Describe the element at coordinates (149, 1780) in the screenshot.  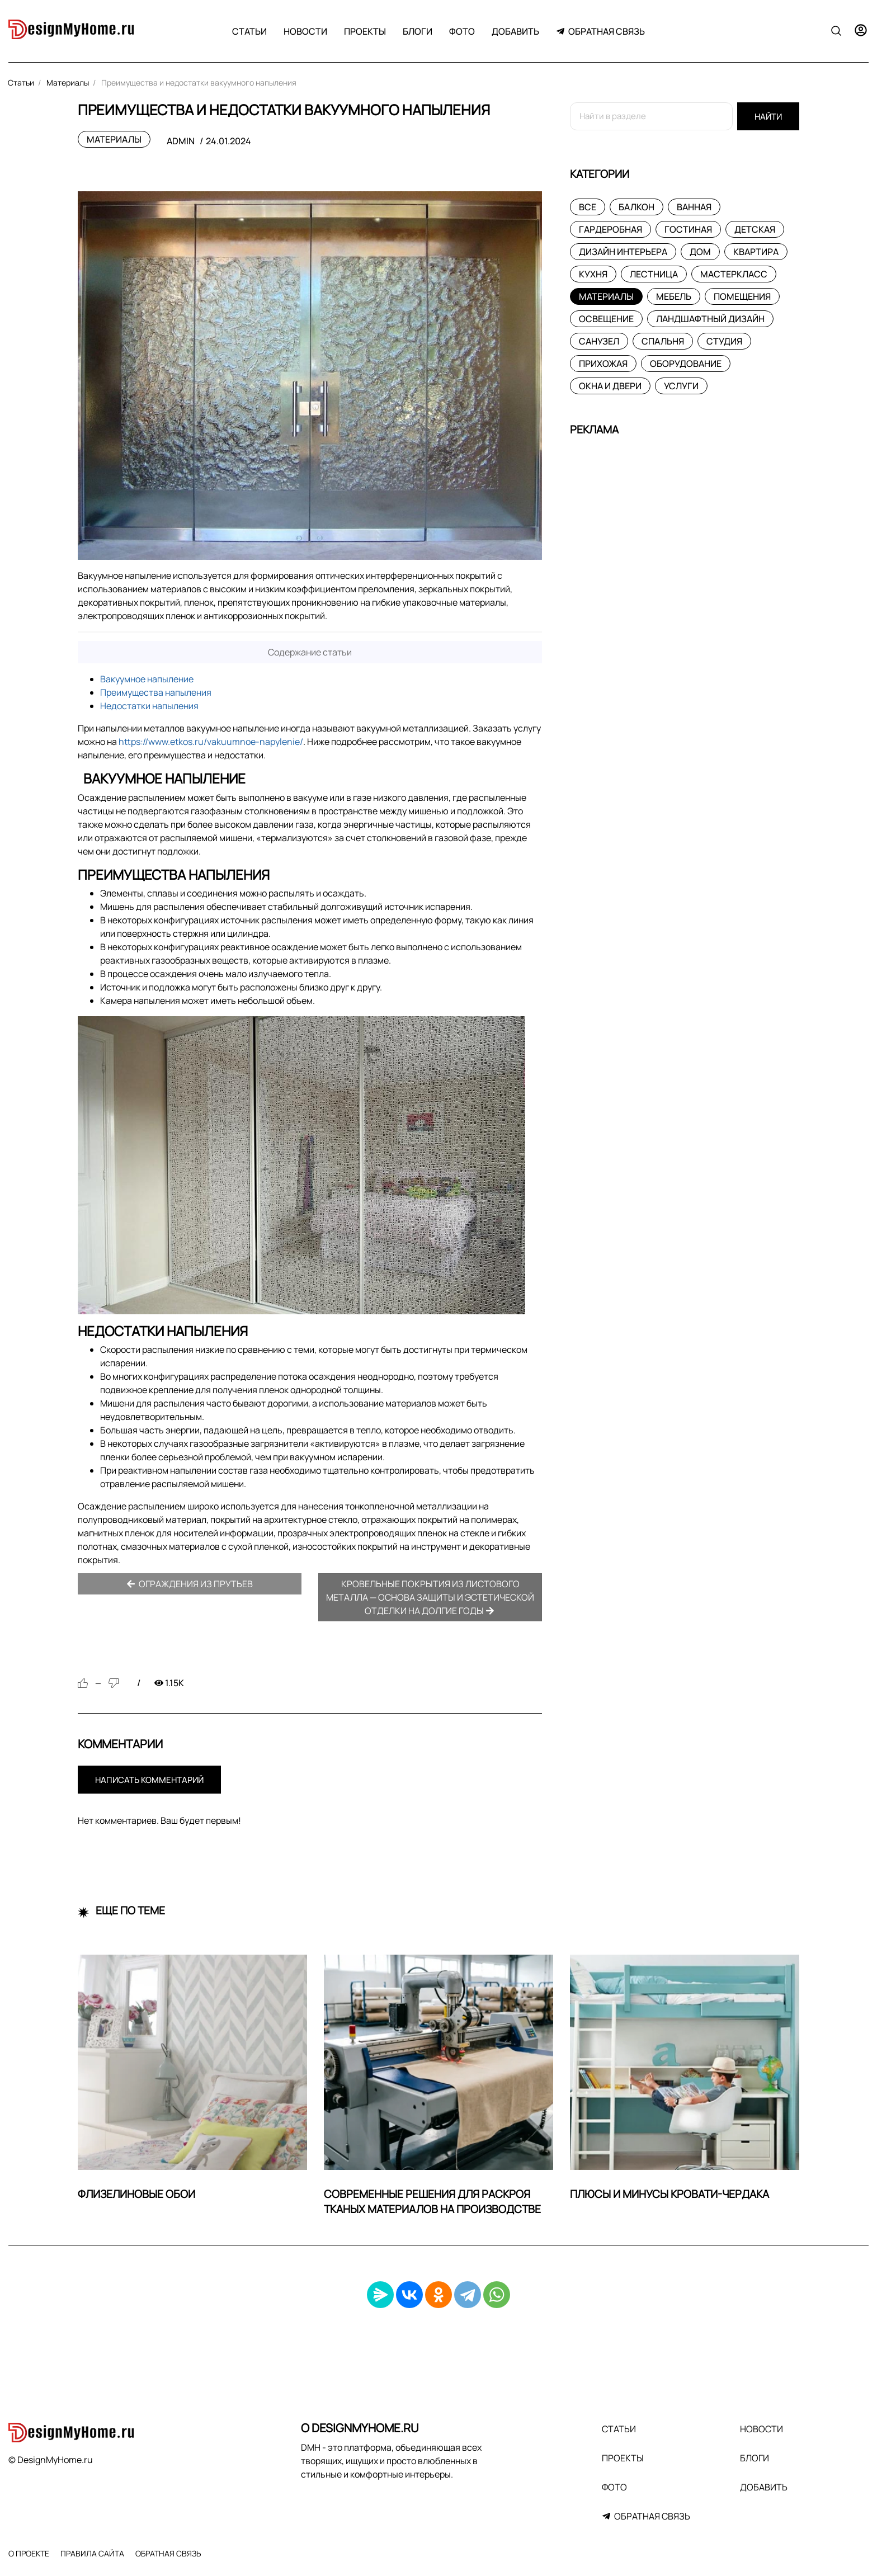
I see `Написать комментарий` at that location.